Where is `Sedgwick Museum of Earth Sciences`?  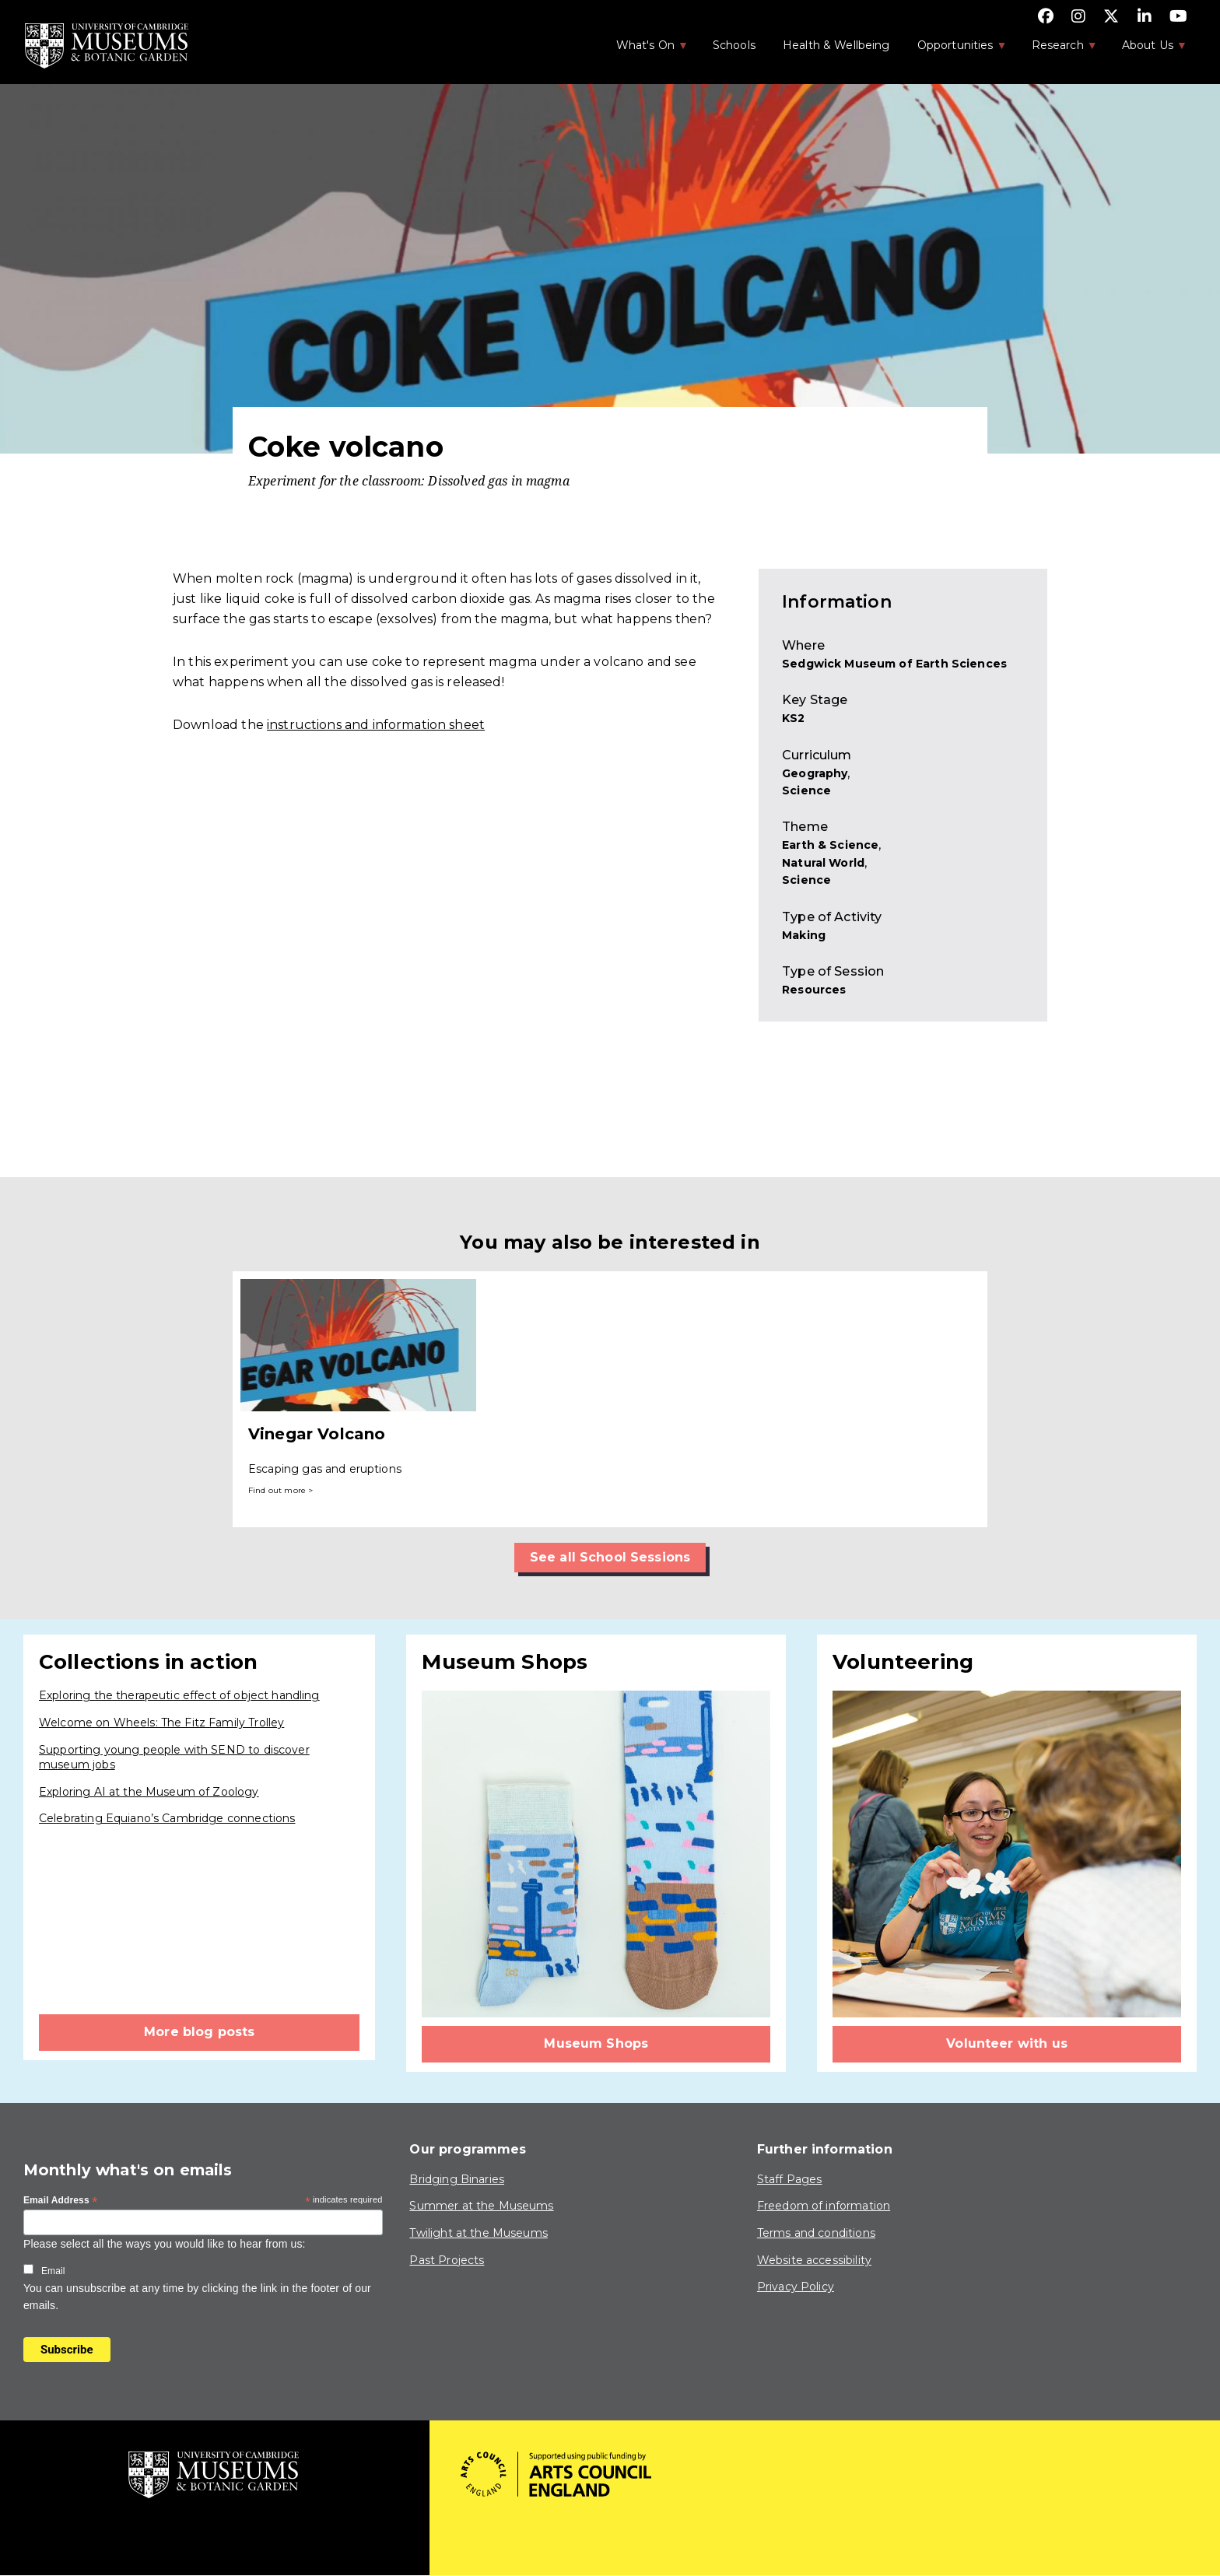 Sedgwick Museum of Earth Sciences is located at coordinates (894, 664).